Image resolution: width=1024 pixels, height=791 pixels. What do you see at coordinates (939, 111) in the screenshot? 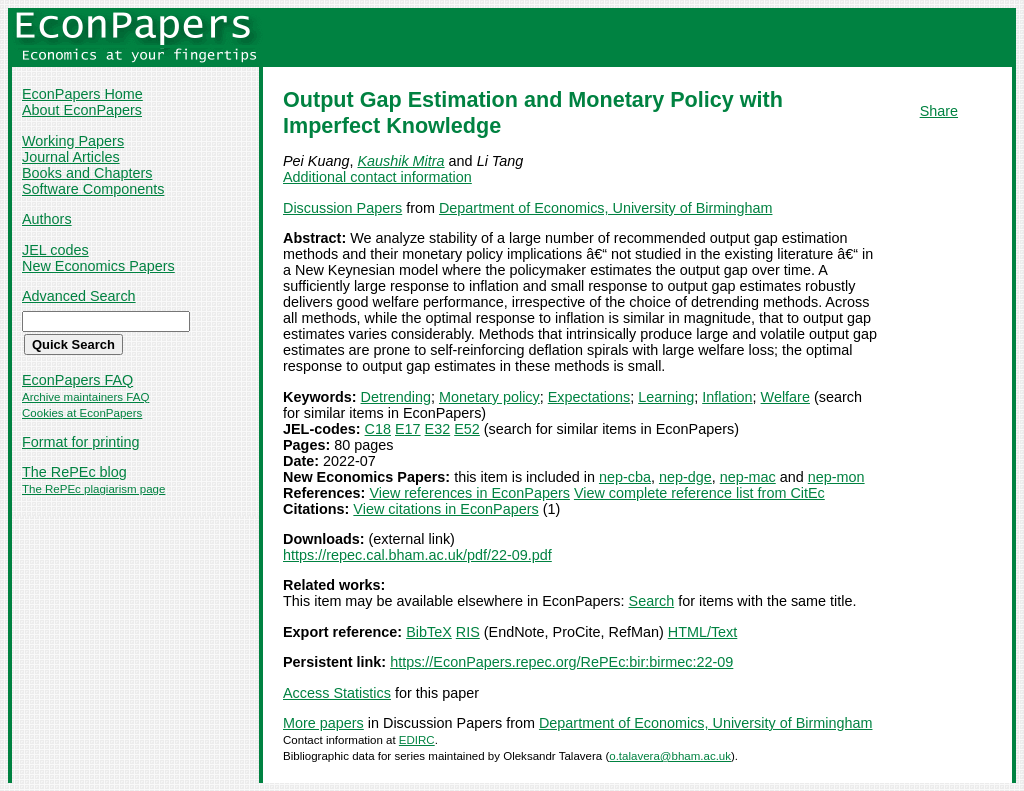
I see `Share` at bounding box center [939, 111].